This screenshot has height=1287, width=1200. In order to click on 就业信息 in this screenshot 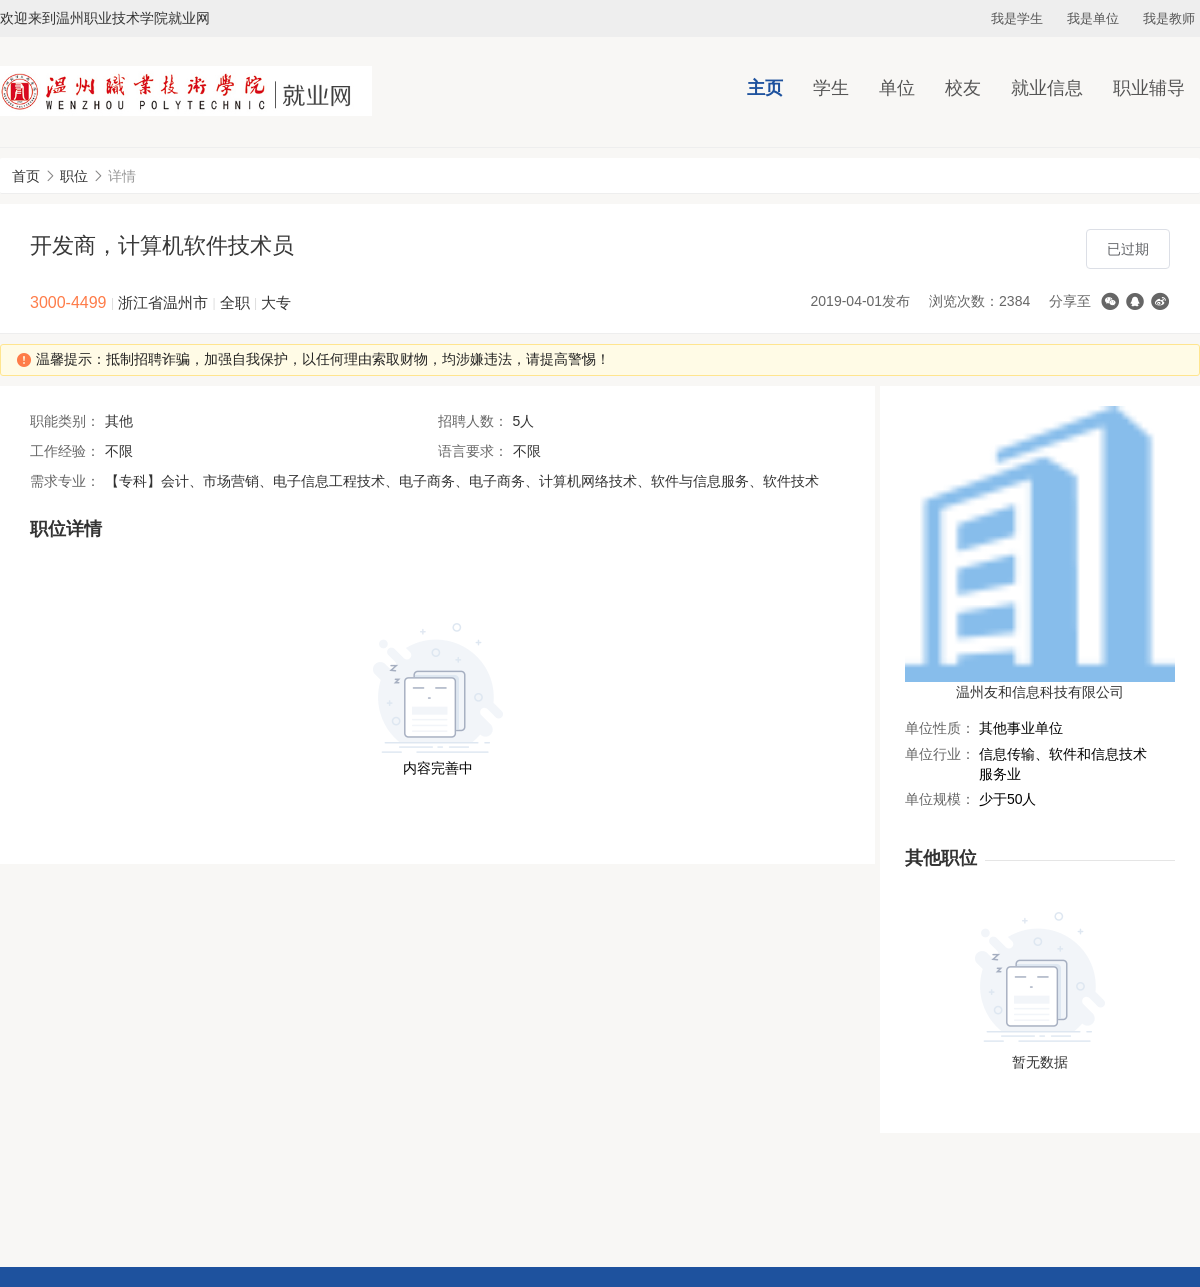, I will do `click(1047, 88)`.